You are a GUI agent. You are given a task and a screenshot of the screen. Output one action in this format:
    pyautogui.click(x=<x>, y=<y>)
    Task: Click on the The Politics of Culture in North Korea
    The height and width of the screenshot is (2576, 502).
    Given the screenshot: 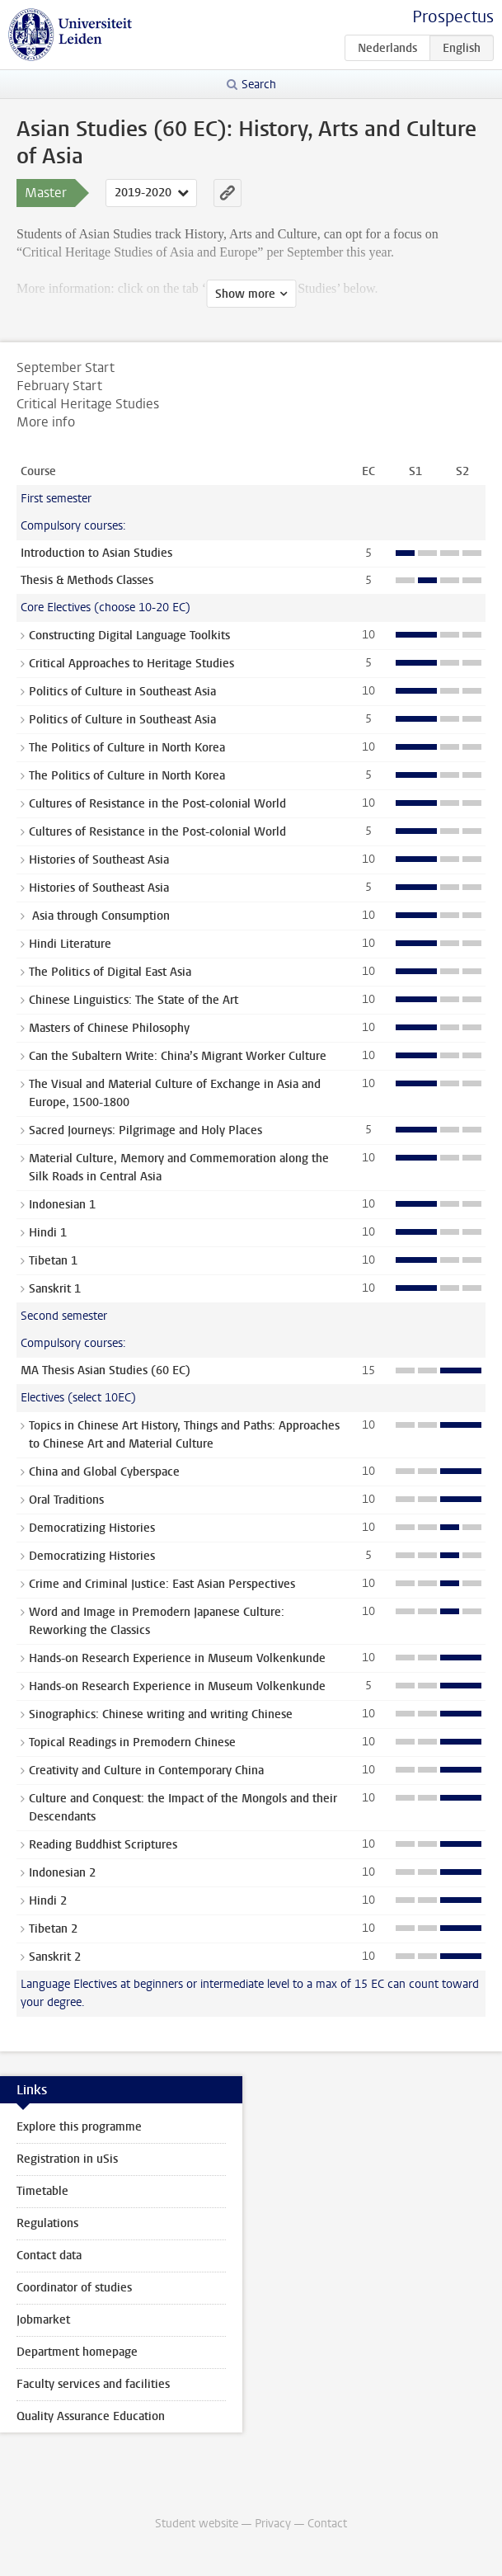 What is the action you would take?
    pyautogui.click(x=127, y=748)
    